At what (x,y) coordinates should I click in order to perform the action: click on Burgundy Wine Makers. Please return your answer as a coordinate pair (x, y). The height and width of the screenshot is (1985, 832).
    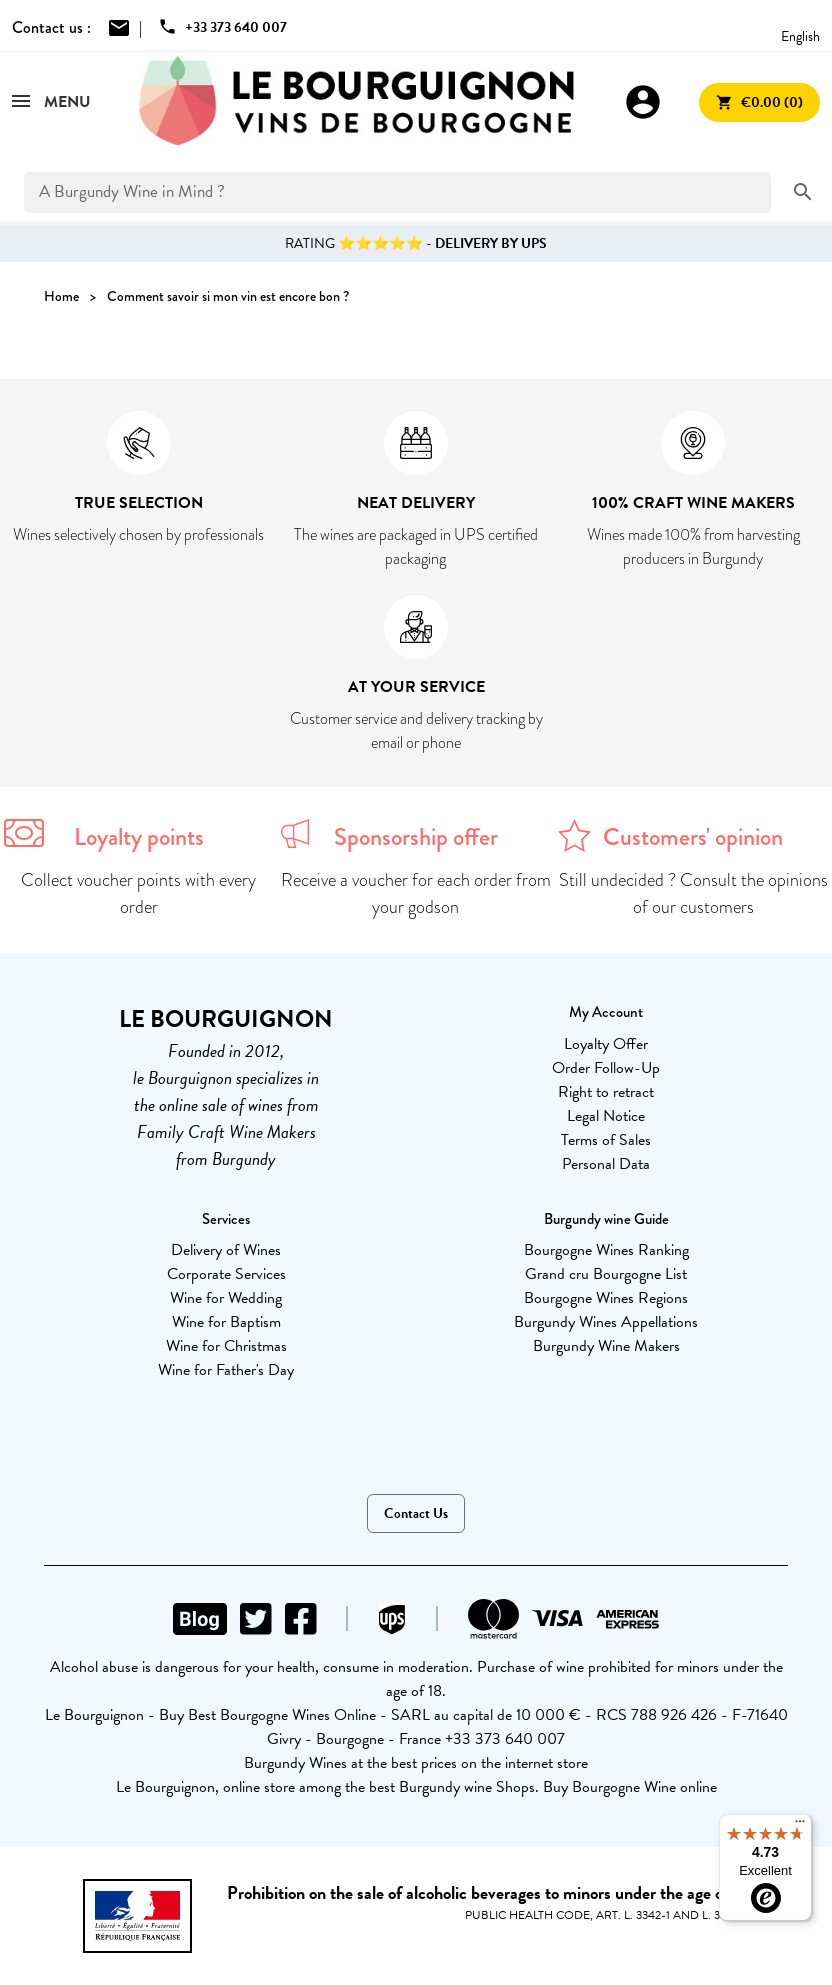
    Looking at the image, I should click on (606, 1346).